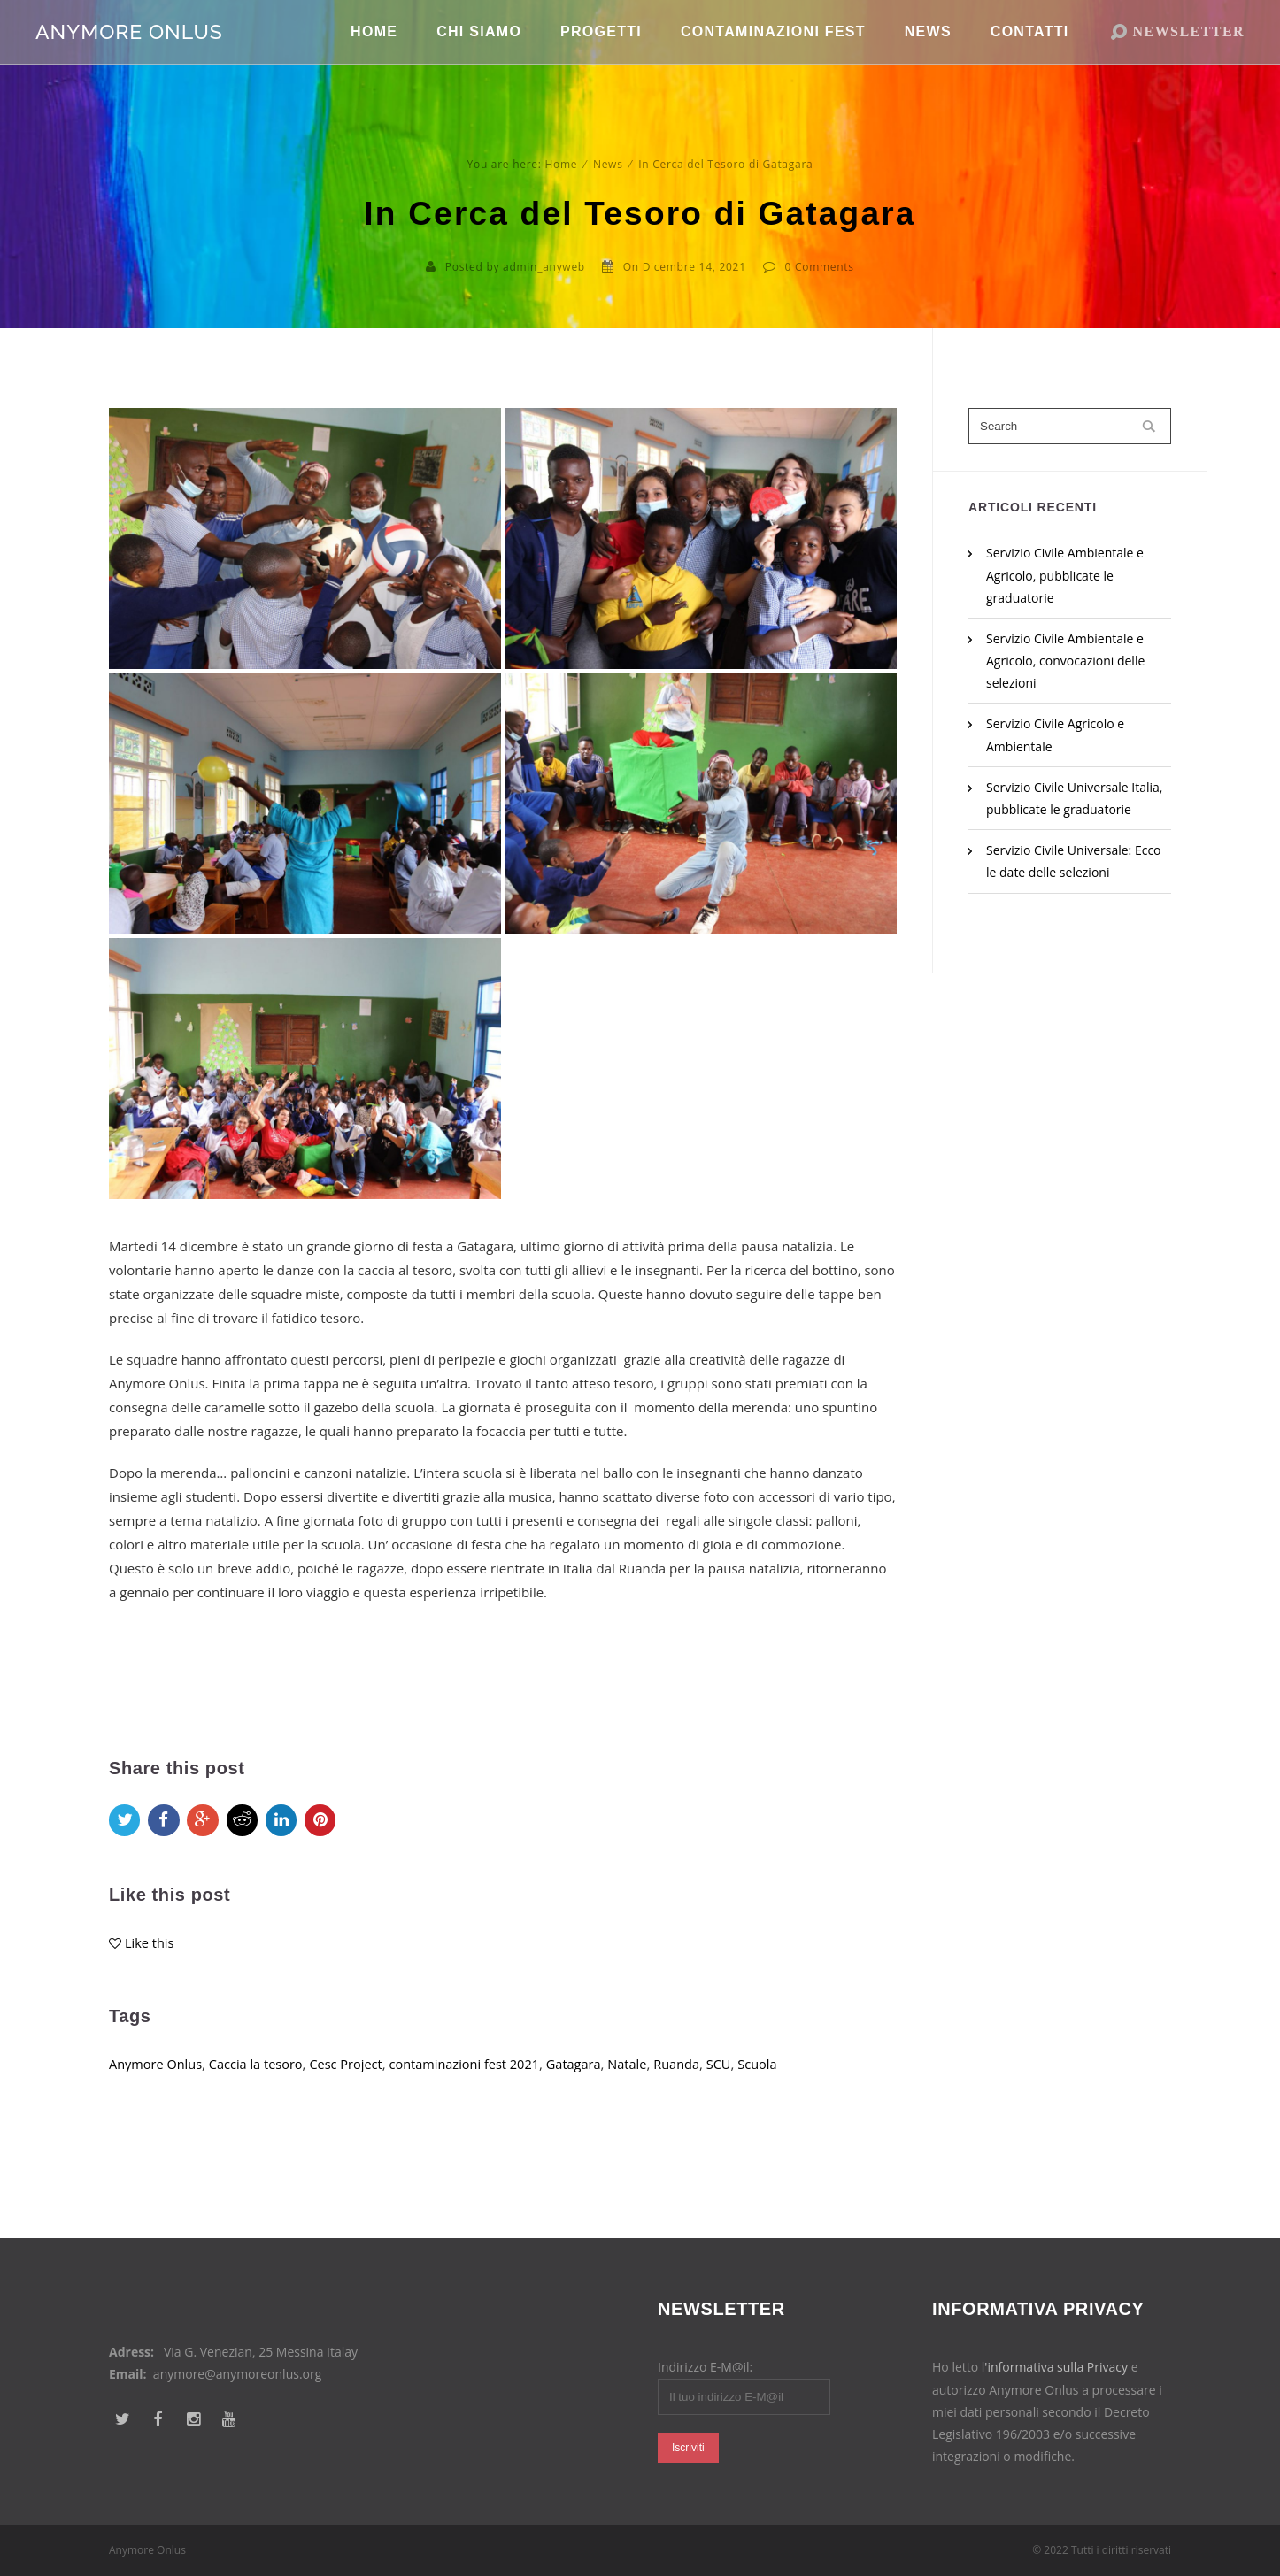  Describe the element at coordinates (601, 52) in the screenshot. I see `Progetti` at that location.